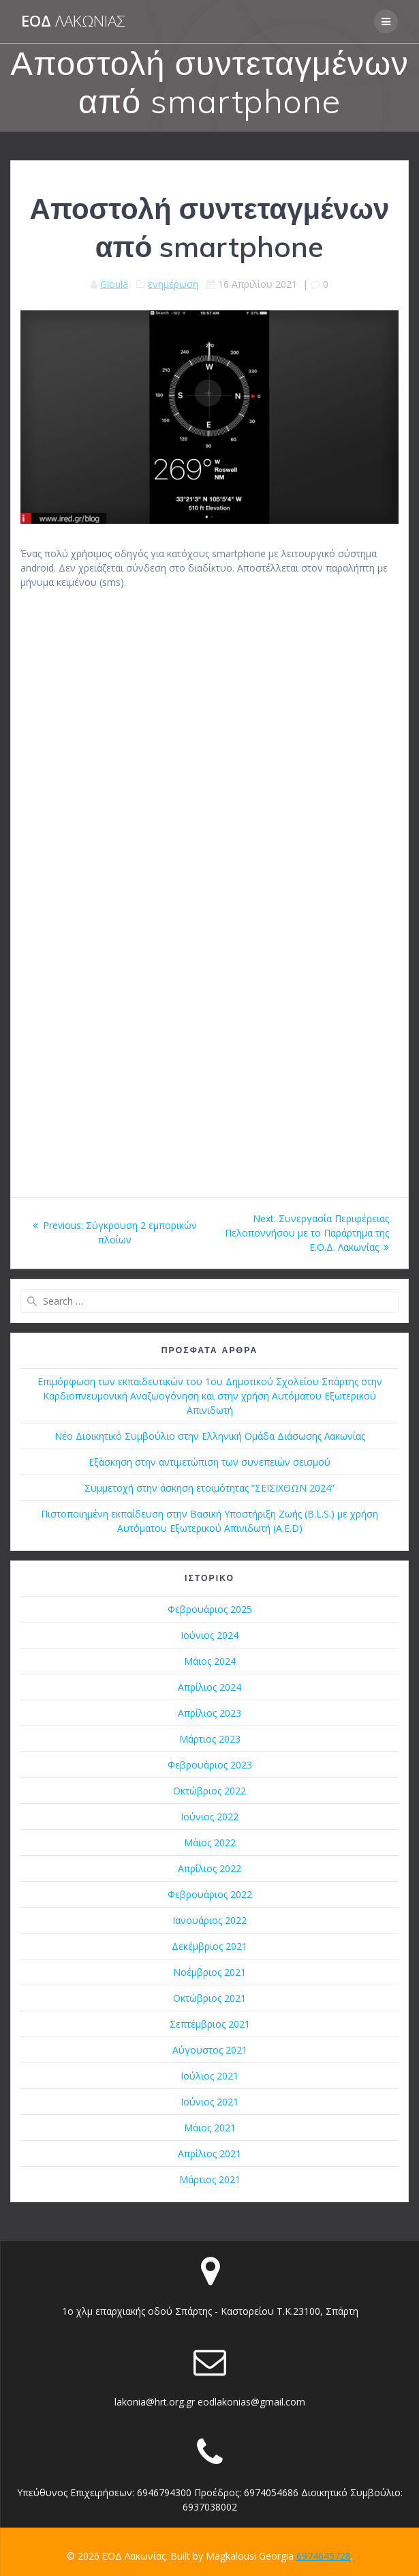  Describe the element at coordinates (210, 1894) in the screenshot. I see `Φεβρουάριος 2022` at that location.